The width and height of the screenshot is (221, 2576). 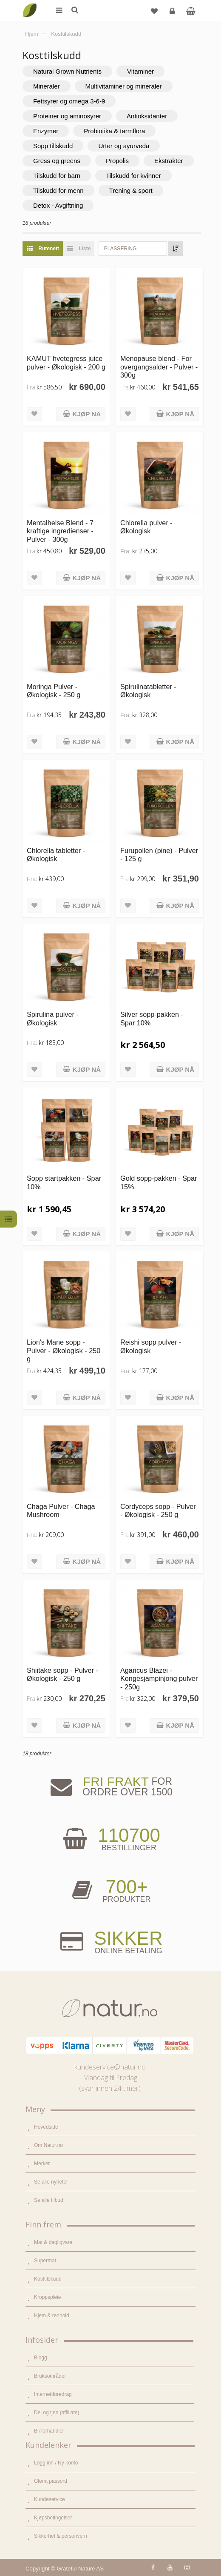 What do you see at coordinates (51, 2315) in the screenshot?
I see `Hjem & renhold` at bounding box center [51, 2315].